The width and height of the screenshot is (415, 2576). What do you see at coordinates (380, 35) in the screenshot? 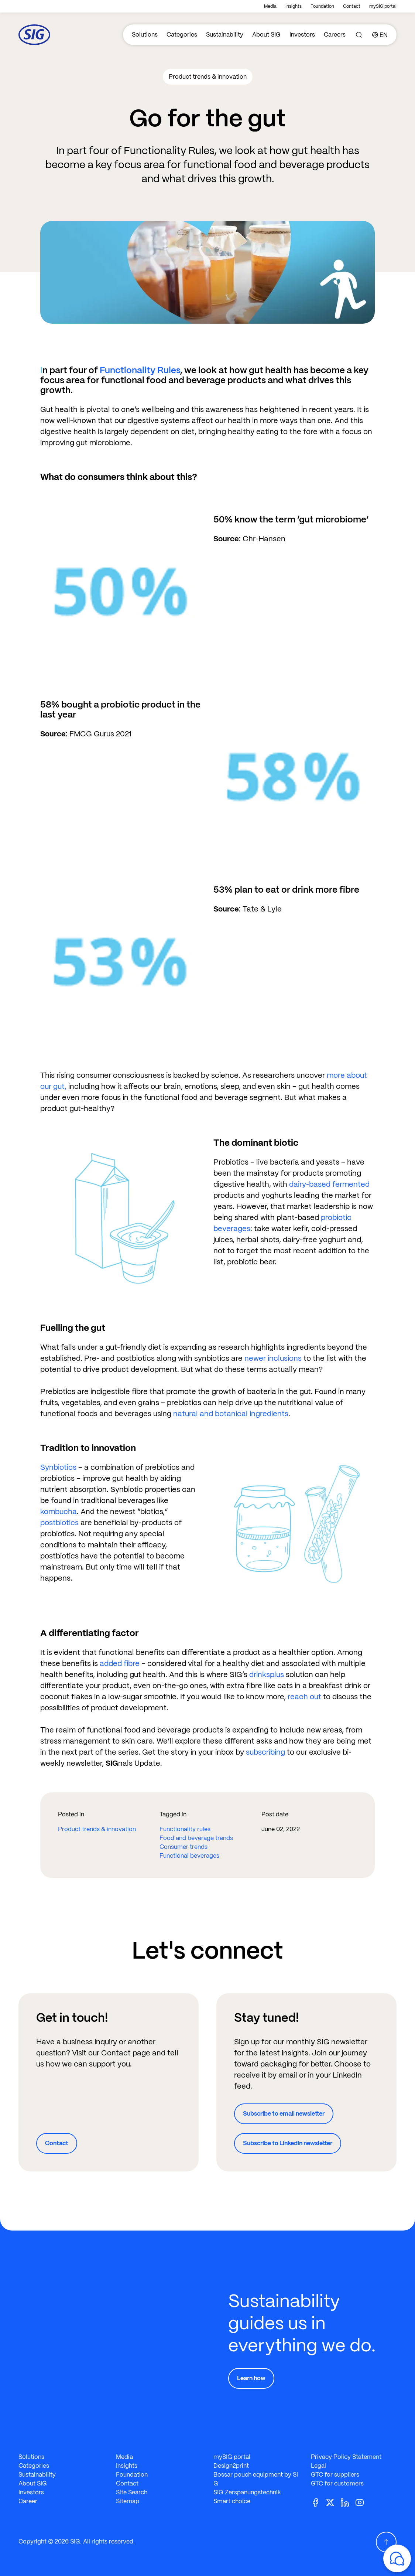
I see `[Country]` at bounding box center [380, 35].